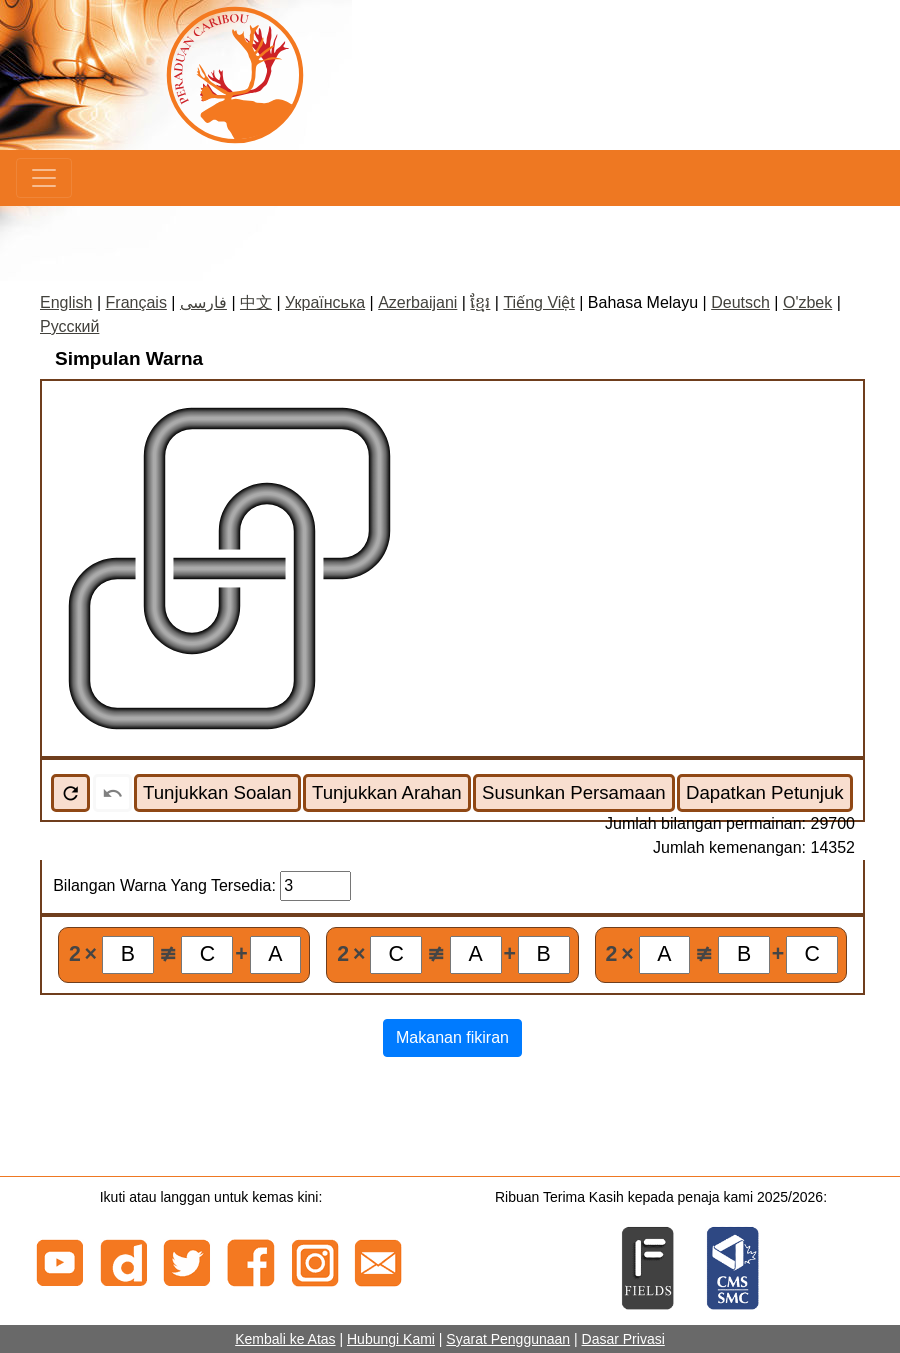 The image size is (900, 1353). I want to click on Syarat Penggunaan, so click(508, 1339).